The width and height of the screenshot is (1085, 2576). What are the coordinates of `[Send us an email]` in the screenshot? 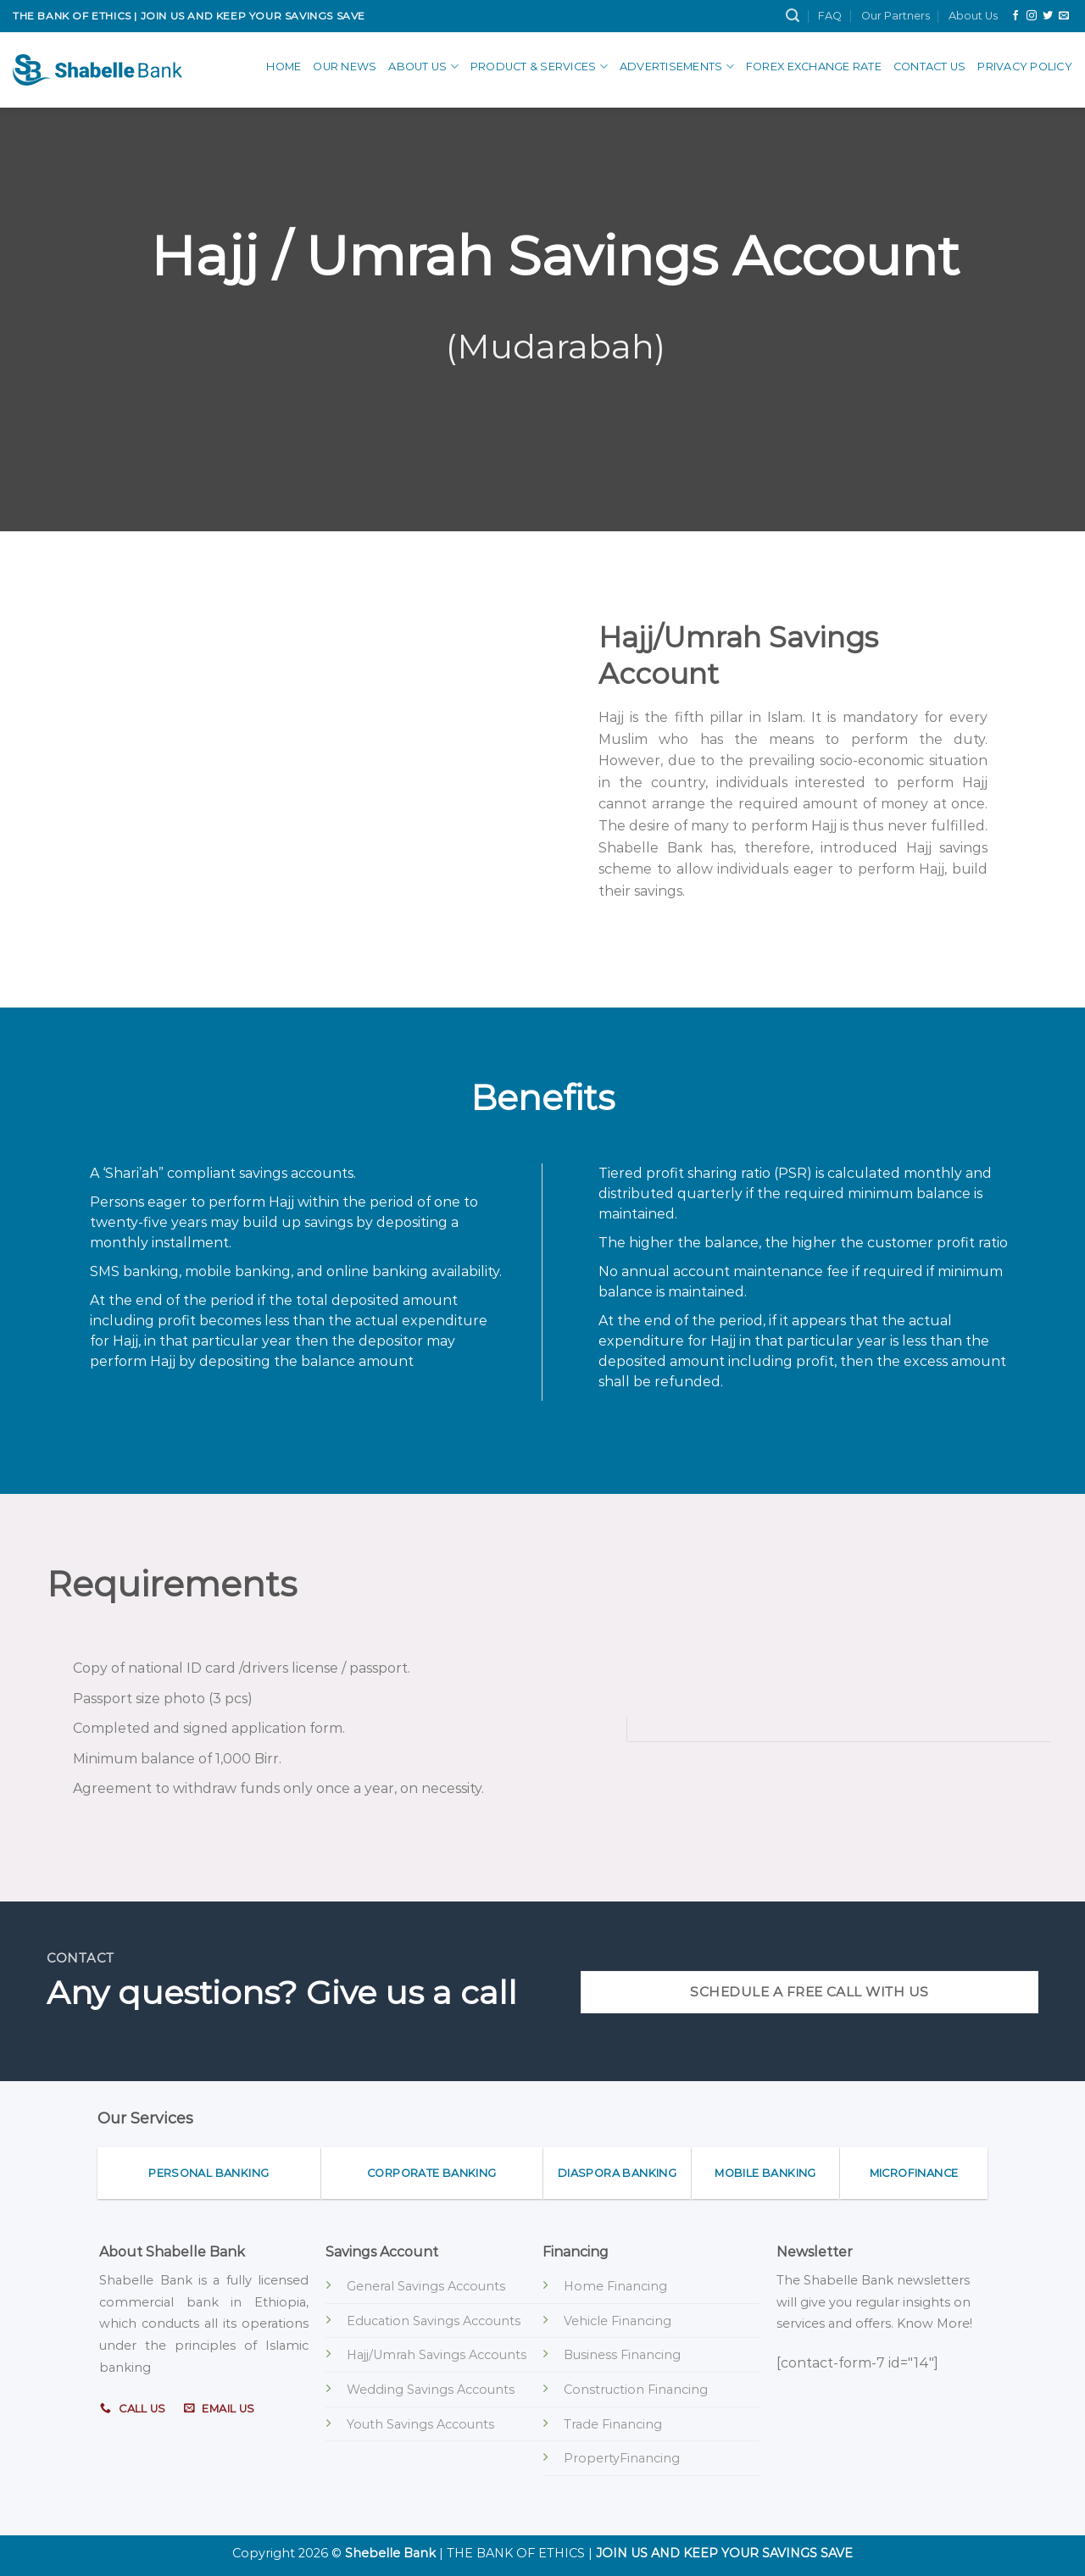 It's located at (1064, 16).